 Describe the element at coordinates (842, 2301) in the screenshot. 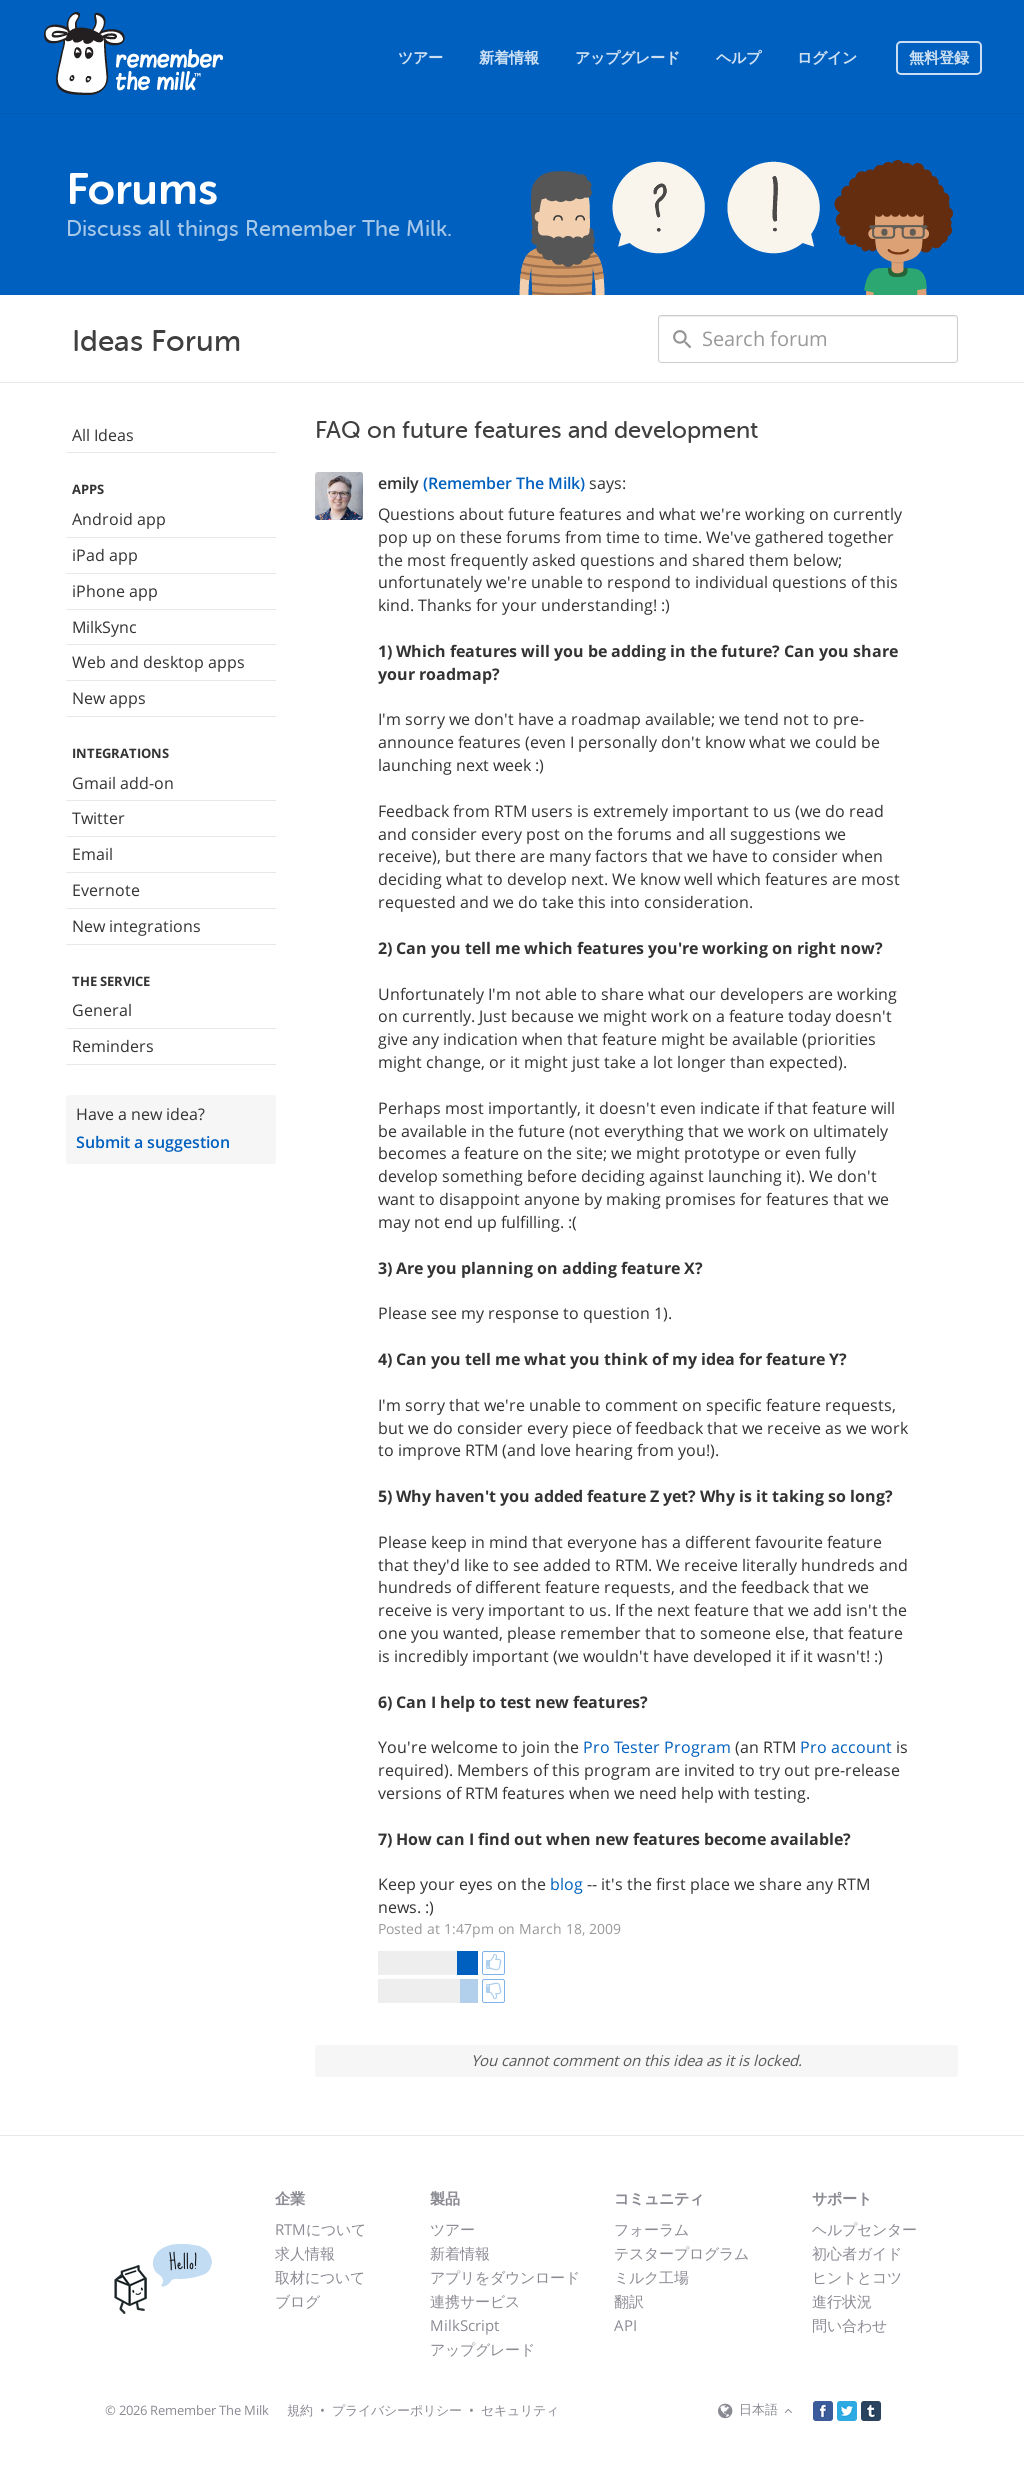

I see `進行状況` at that location.